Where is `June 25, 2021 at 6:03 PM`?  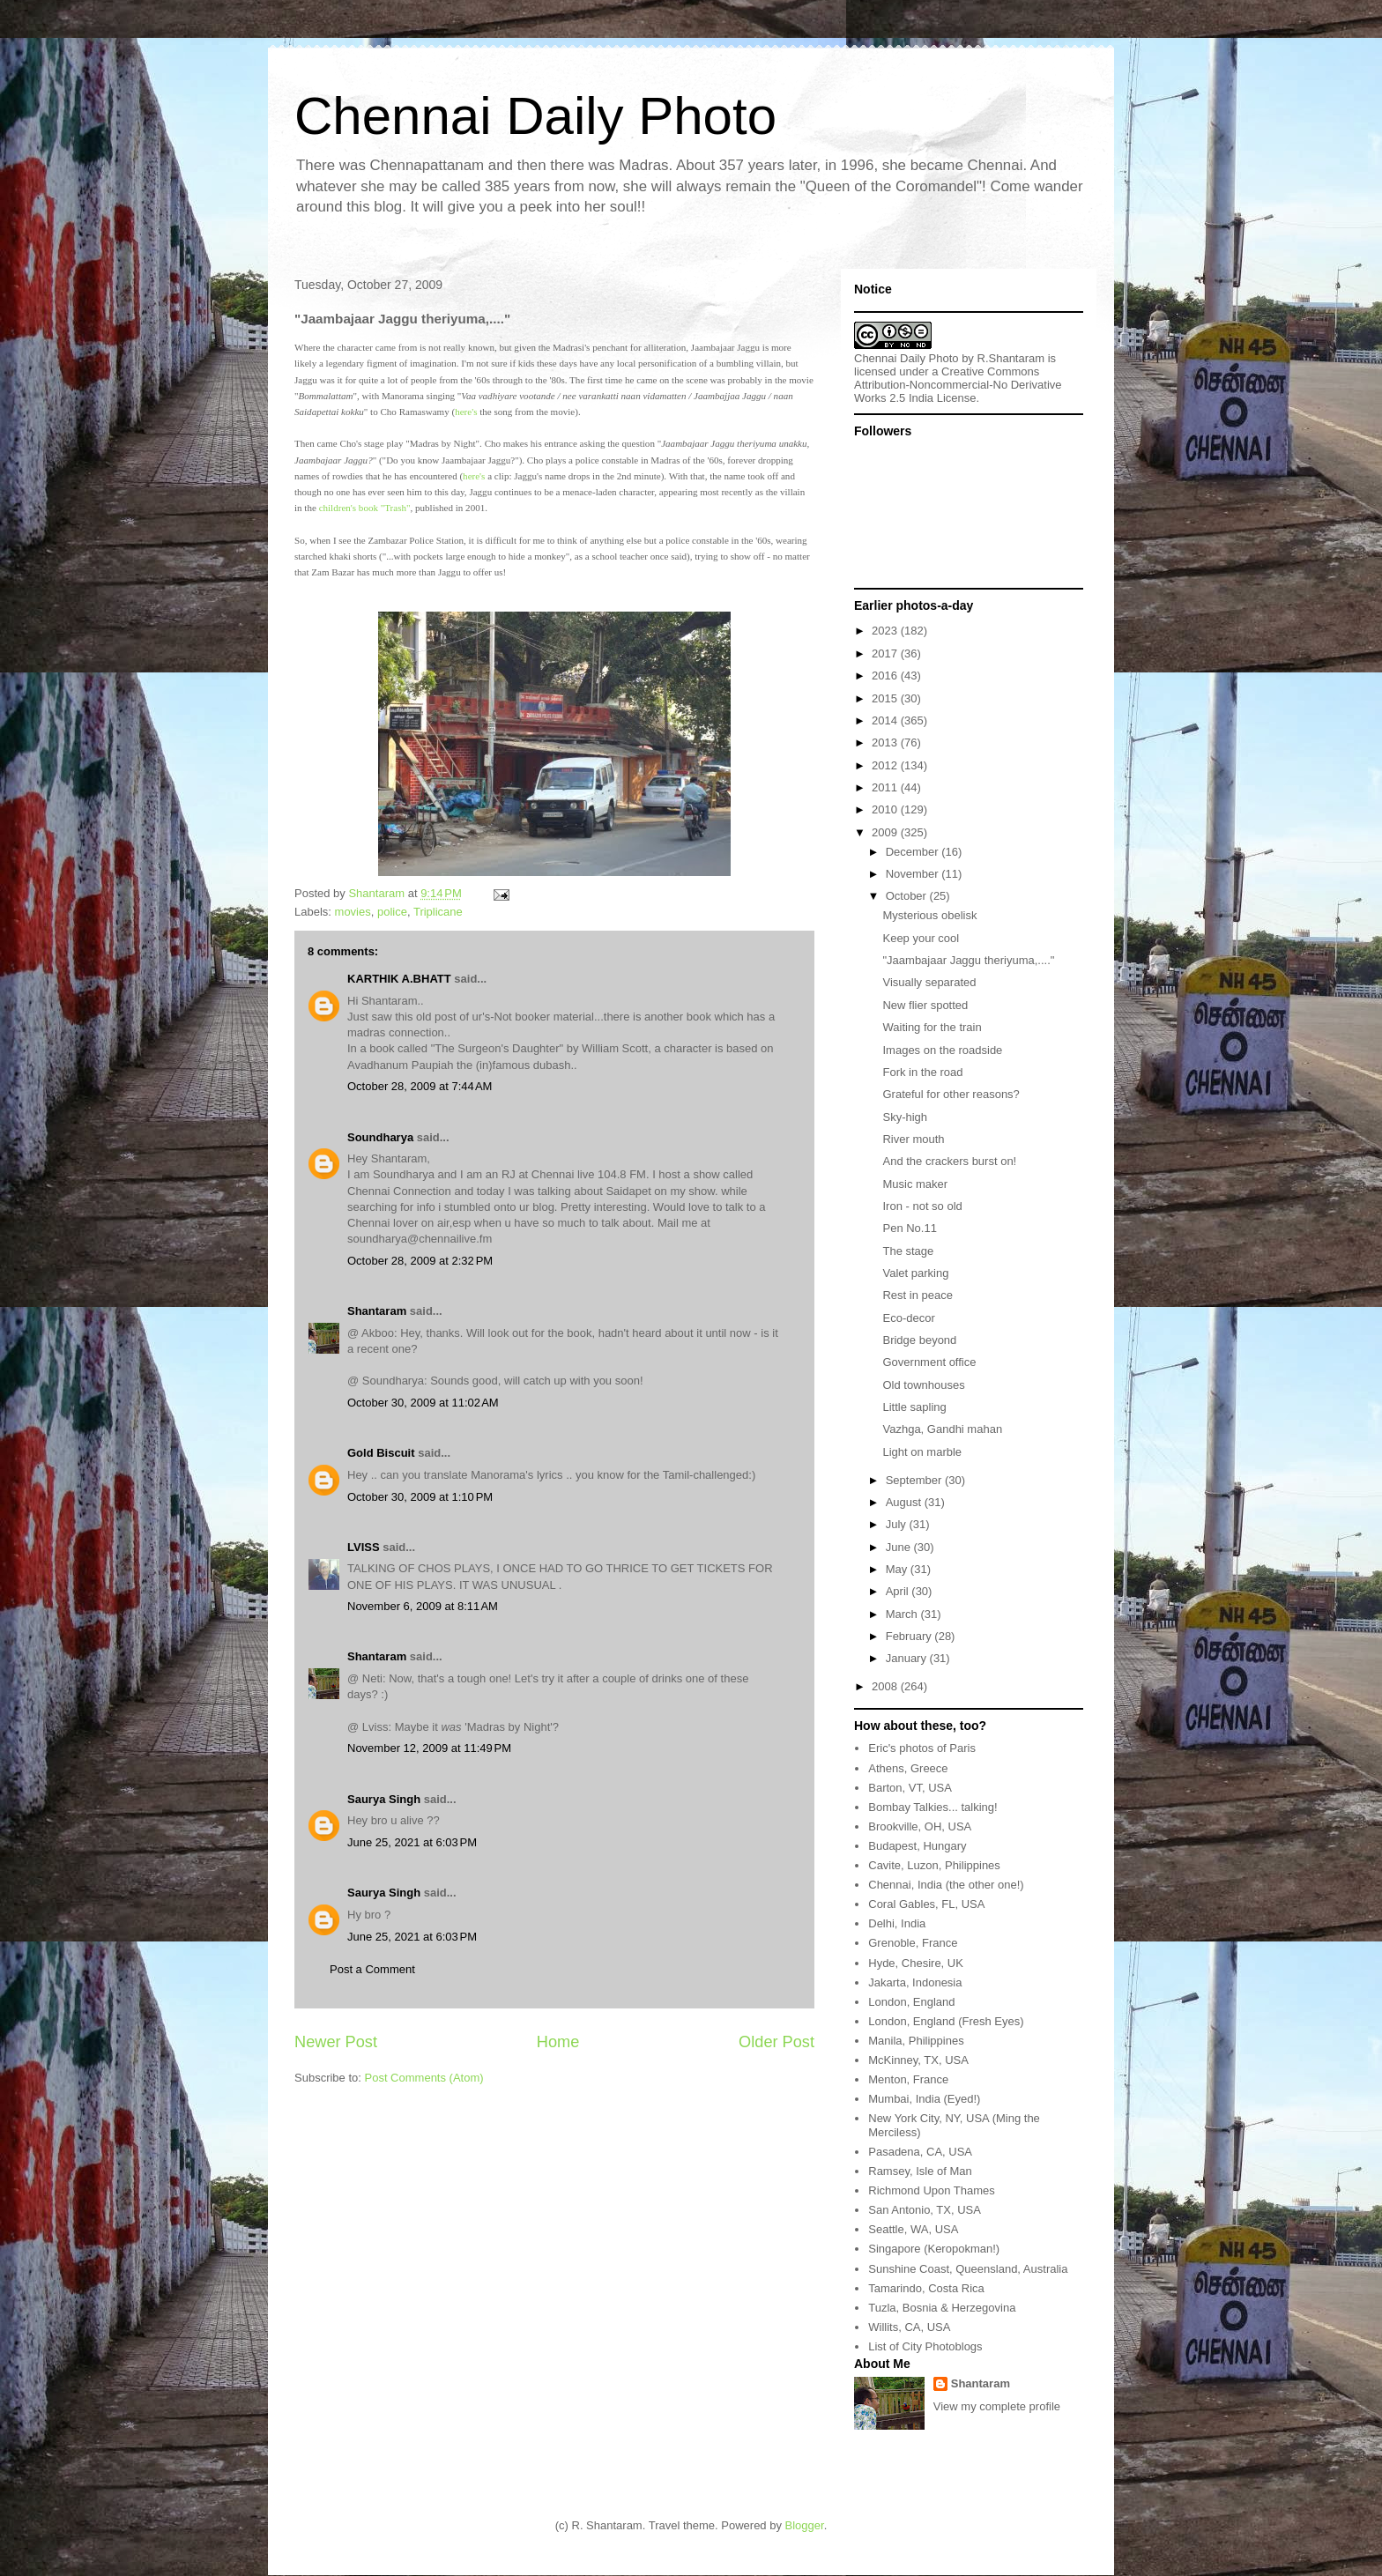 June 25, 2021 at 6:03 PM is located at coordinates (412, 1842).